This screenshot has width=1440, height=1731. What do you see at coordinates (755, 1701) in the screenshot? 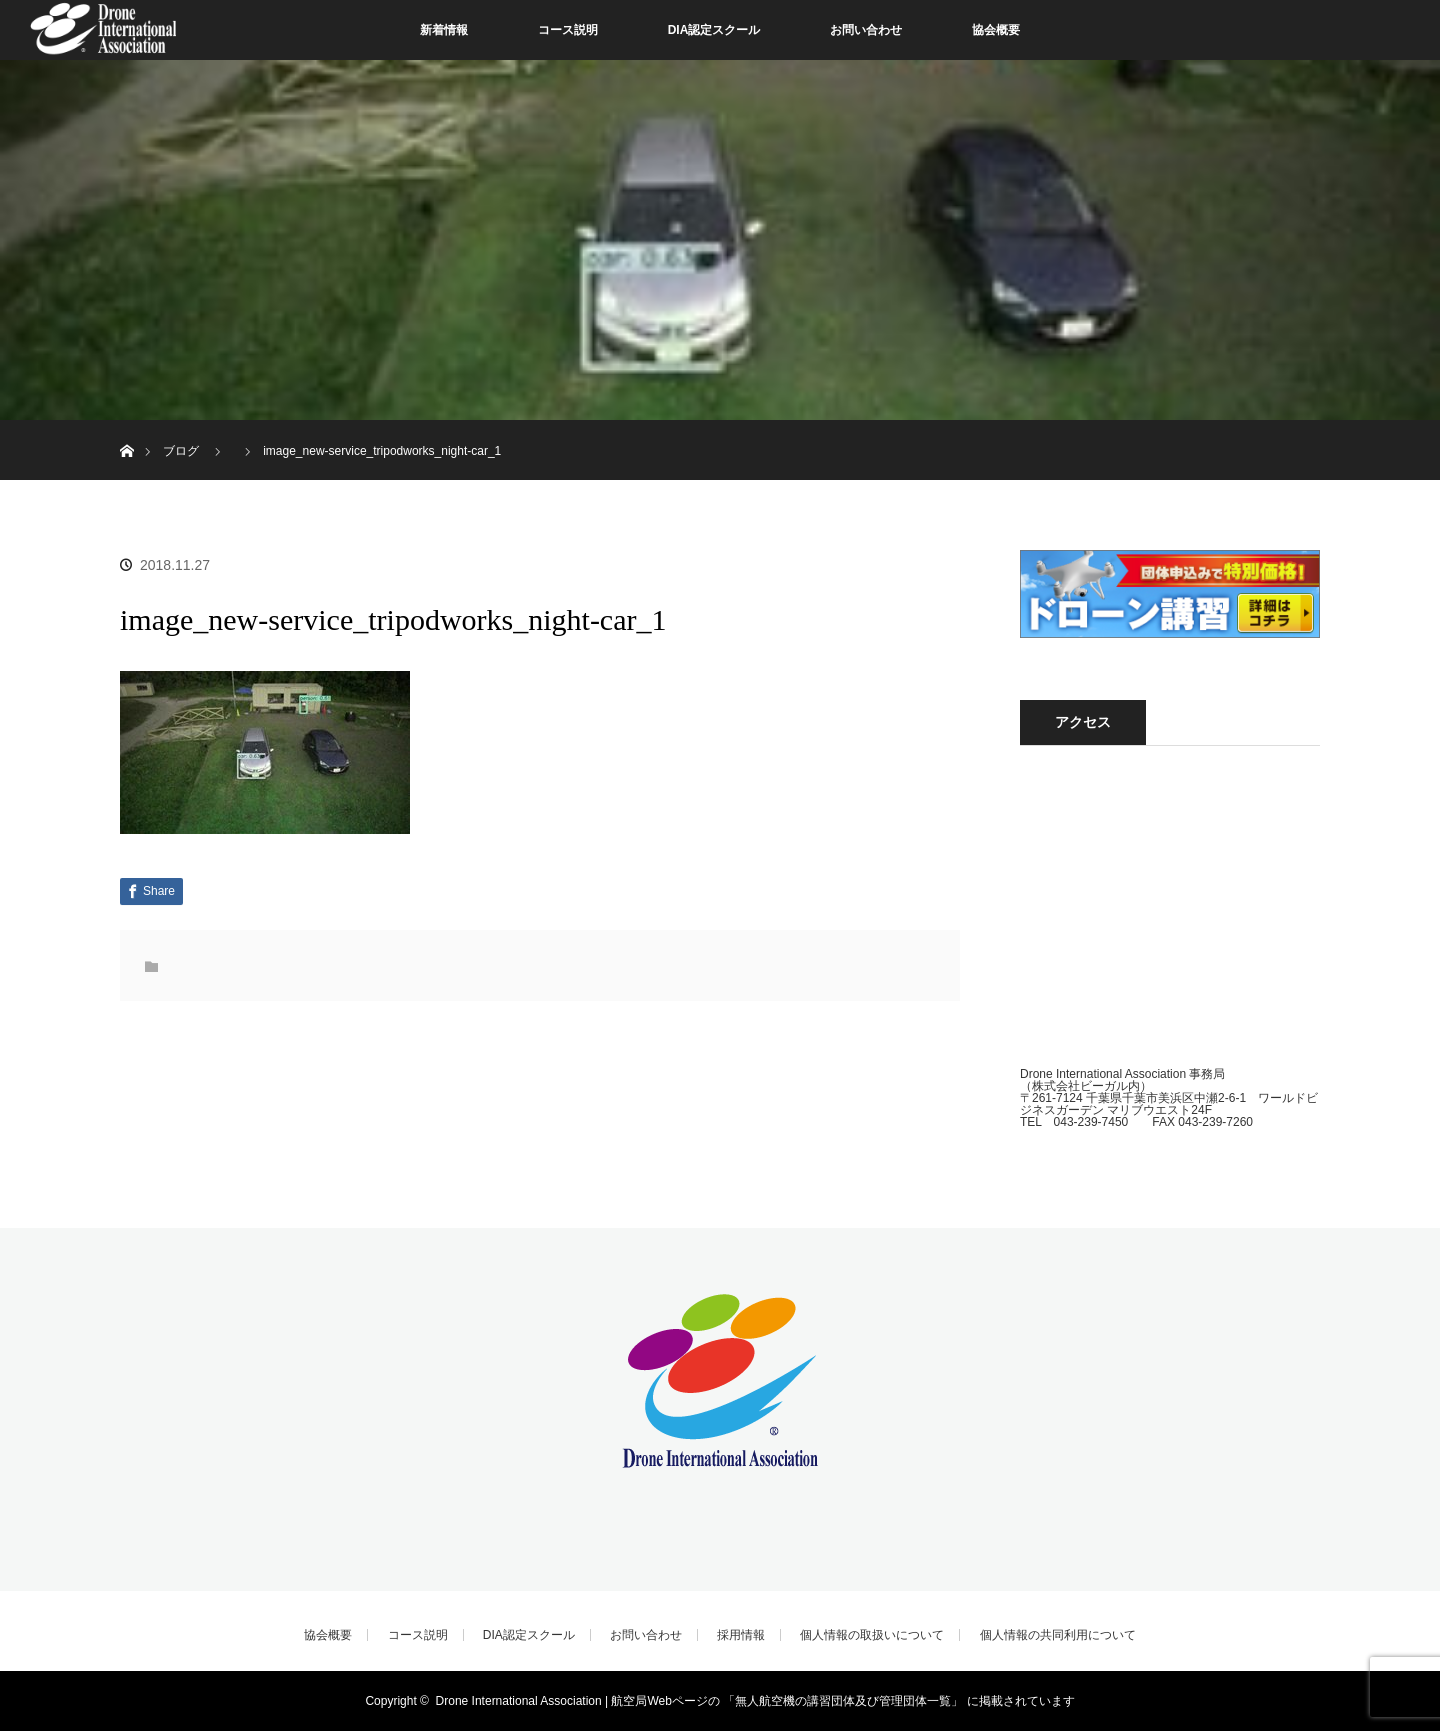
I see `Drone International Association | 航空局Webページの 「無人航空機の講習団体及び管理団体一覧」 に掲載されています` at bounding box center [755, 1701].